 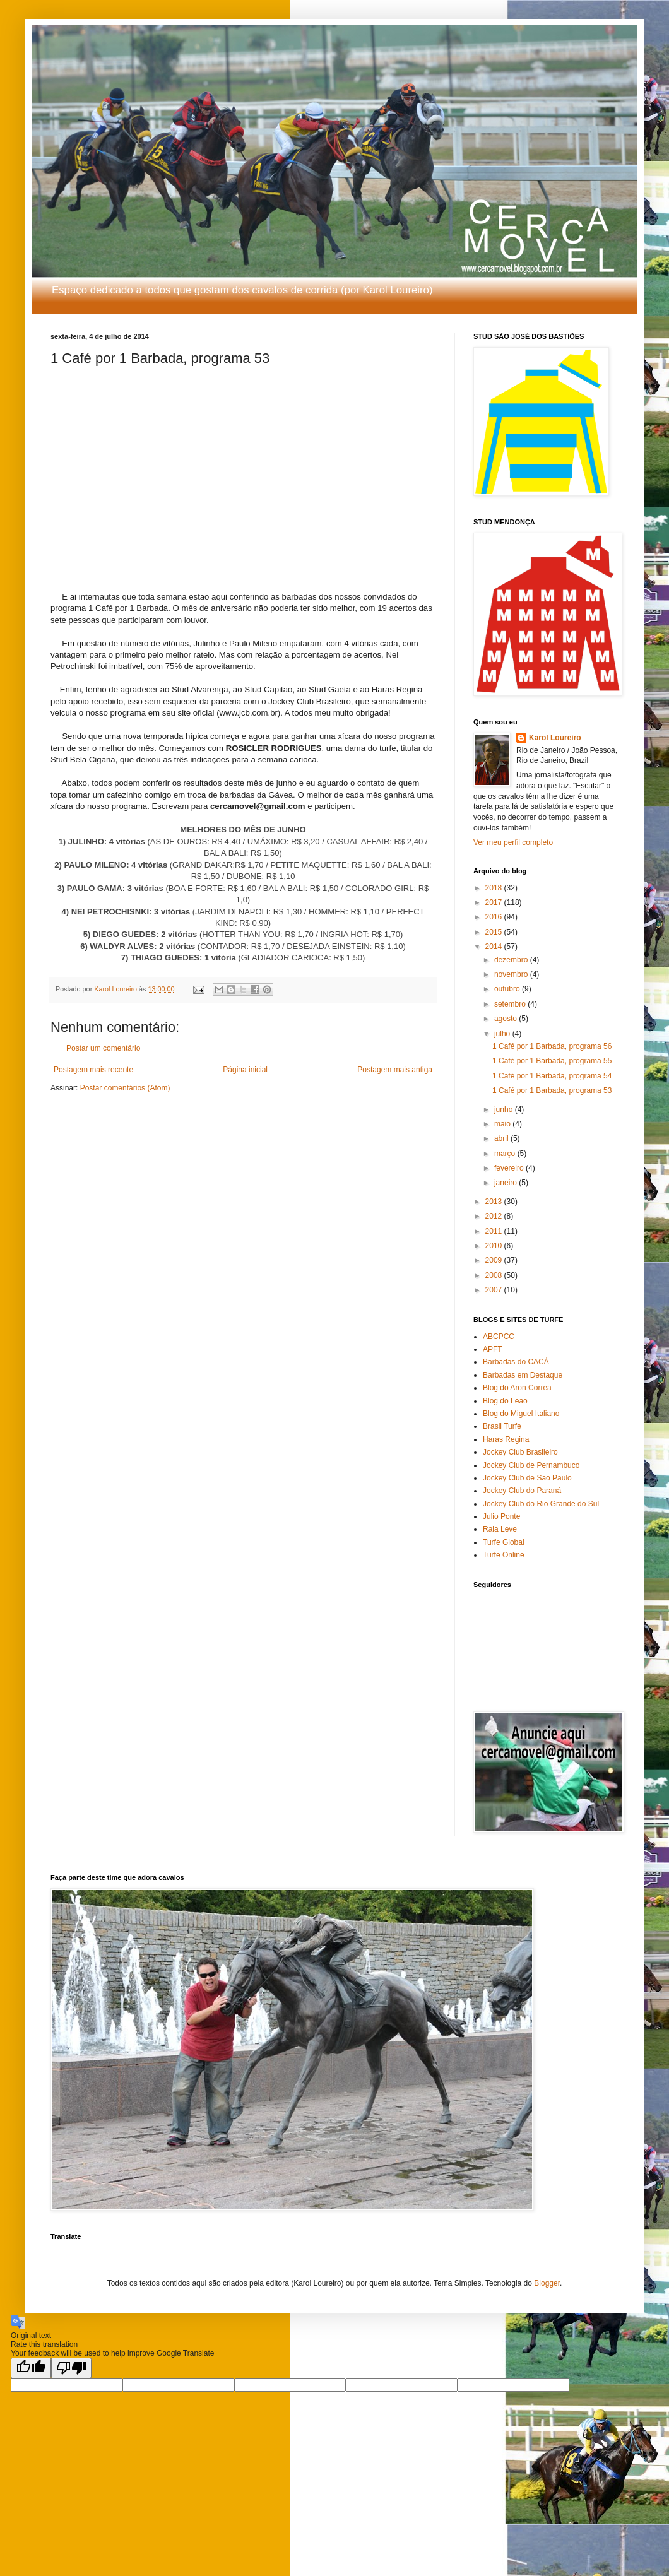 I want to click on 2009, so click(x=494, y=1260).